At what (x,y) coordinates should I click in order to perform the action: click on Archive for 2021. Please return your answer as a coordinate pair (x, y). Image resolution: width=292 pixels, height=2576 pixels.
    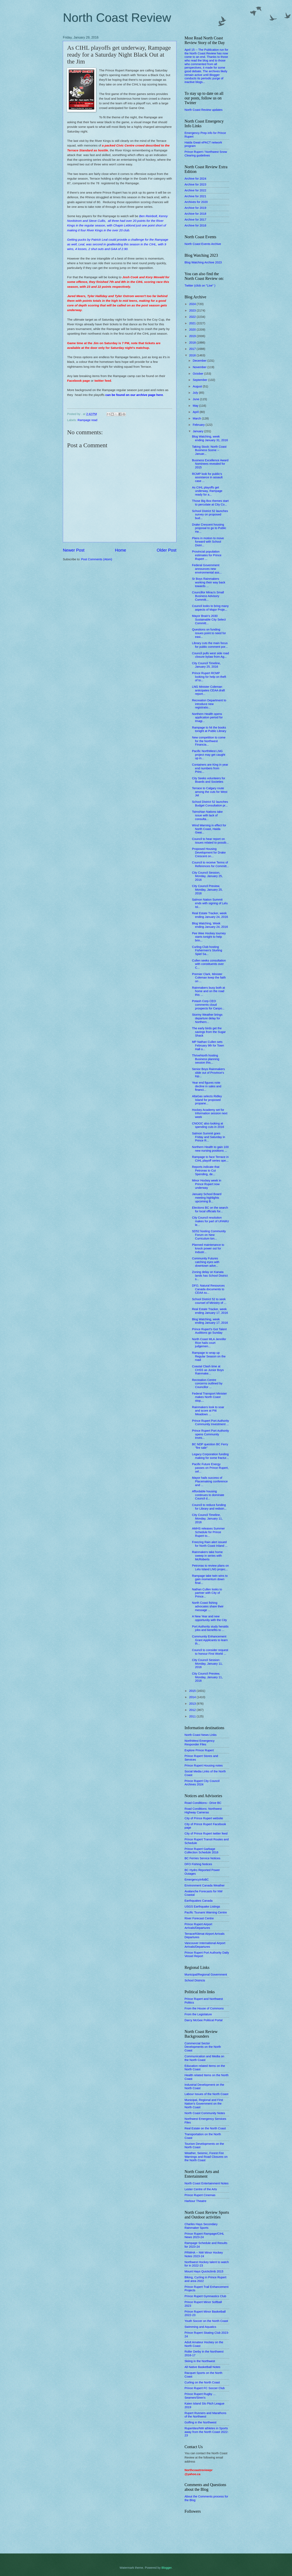
    Looking at the image, I should click on (195, 196).